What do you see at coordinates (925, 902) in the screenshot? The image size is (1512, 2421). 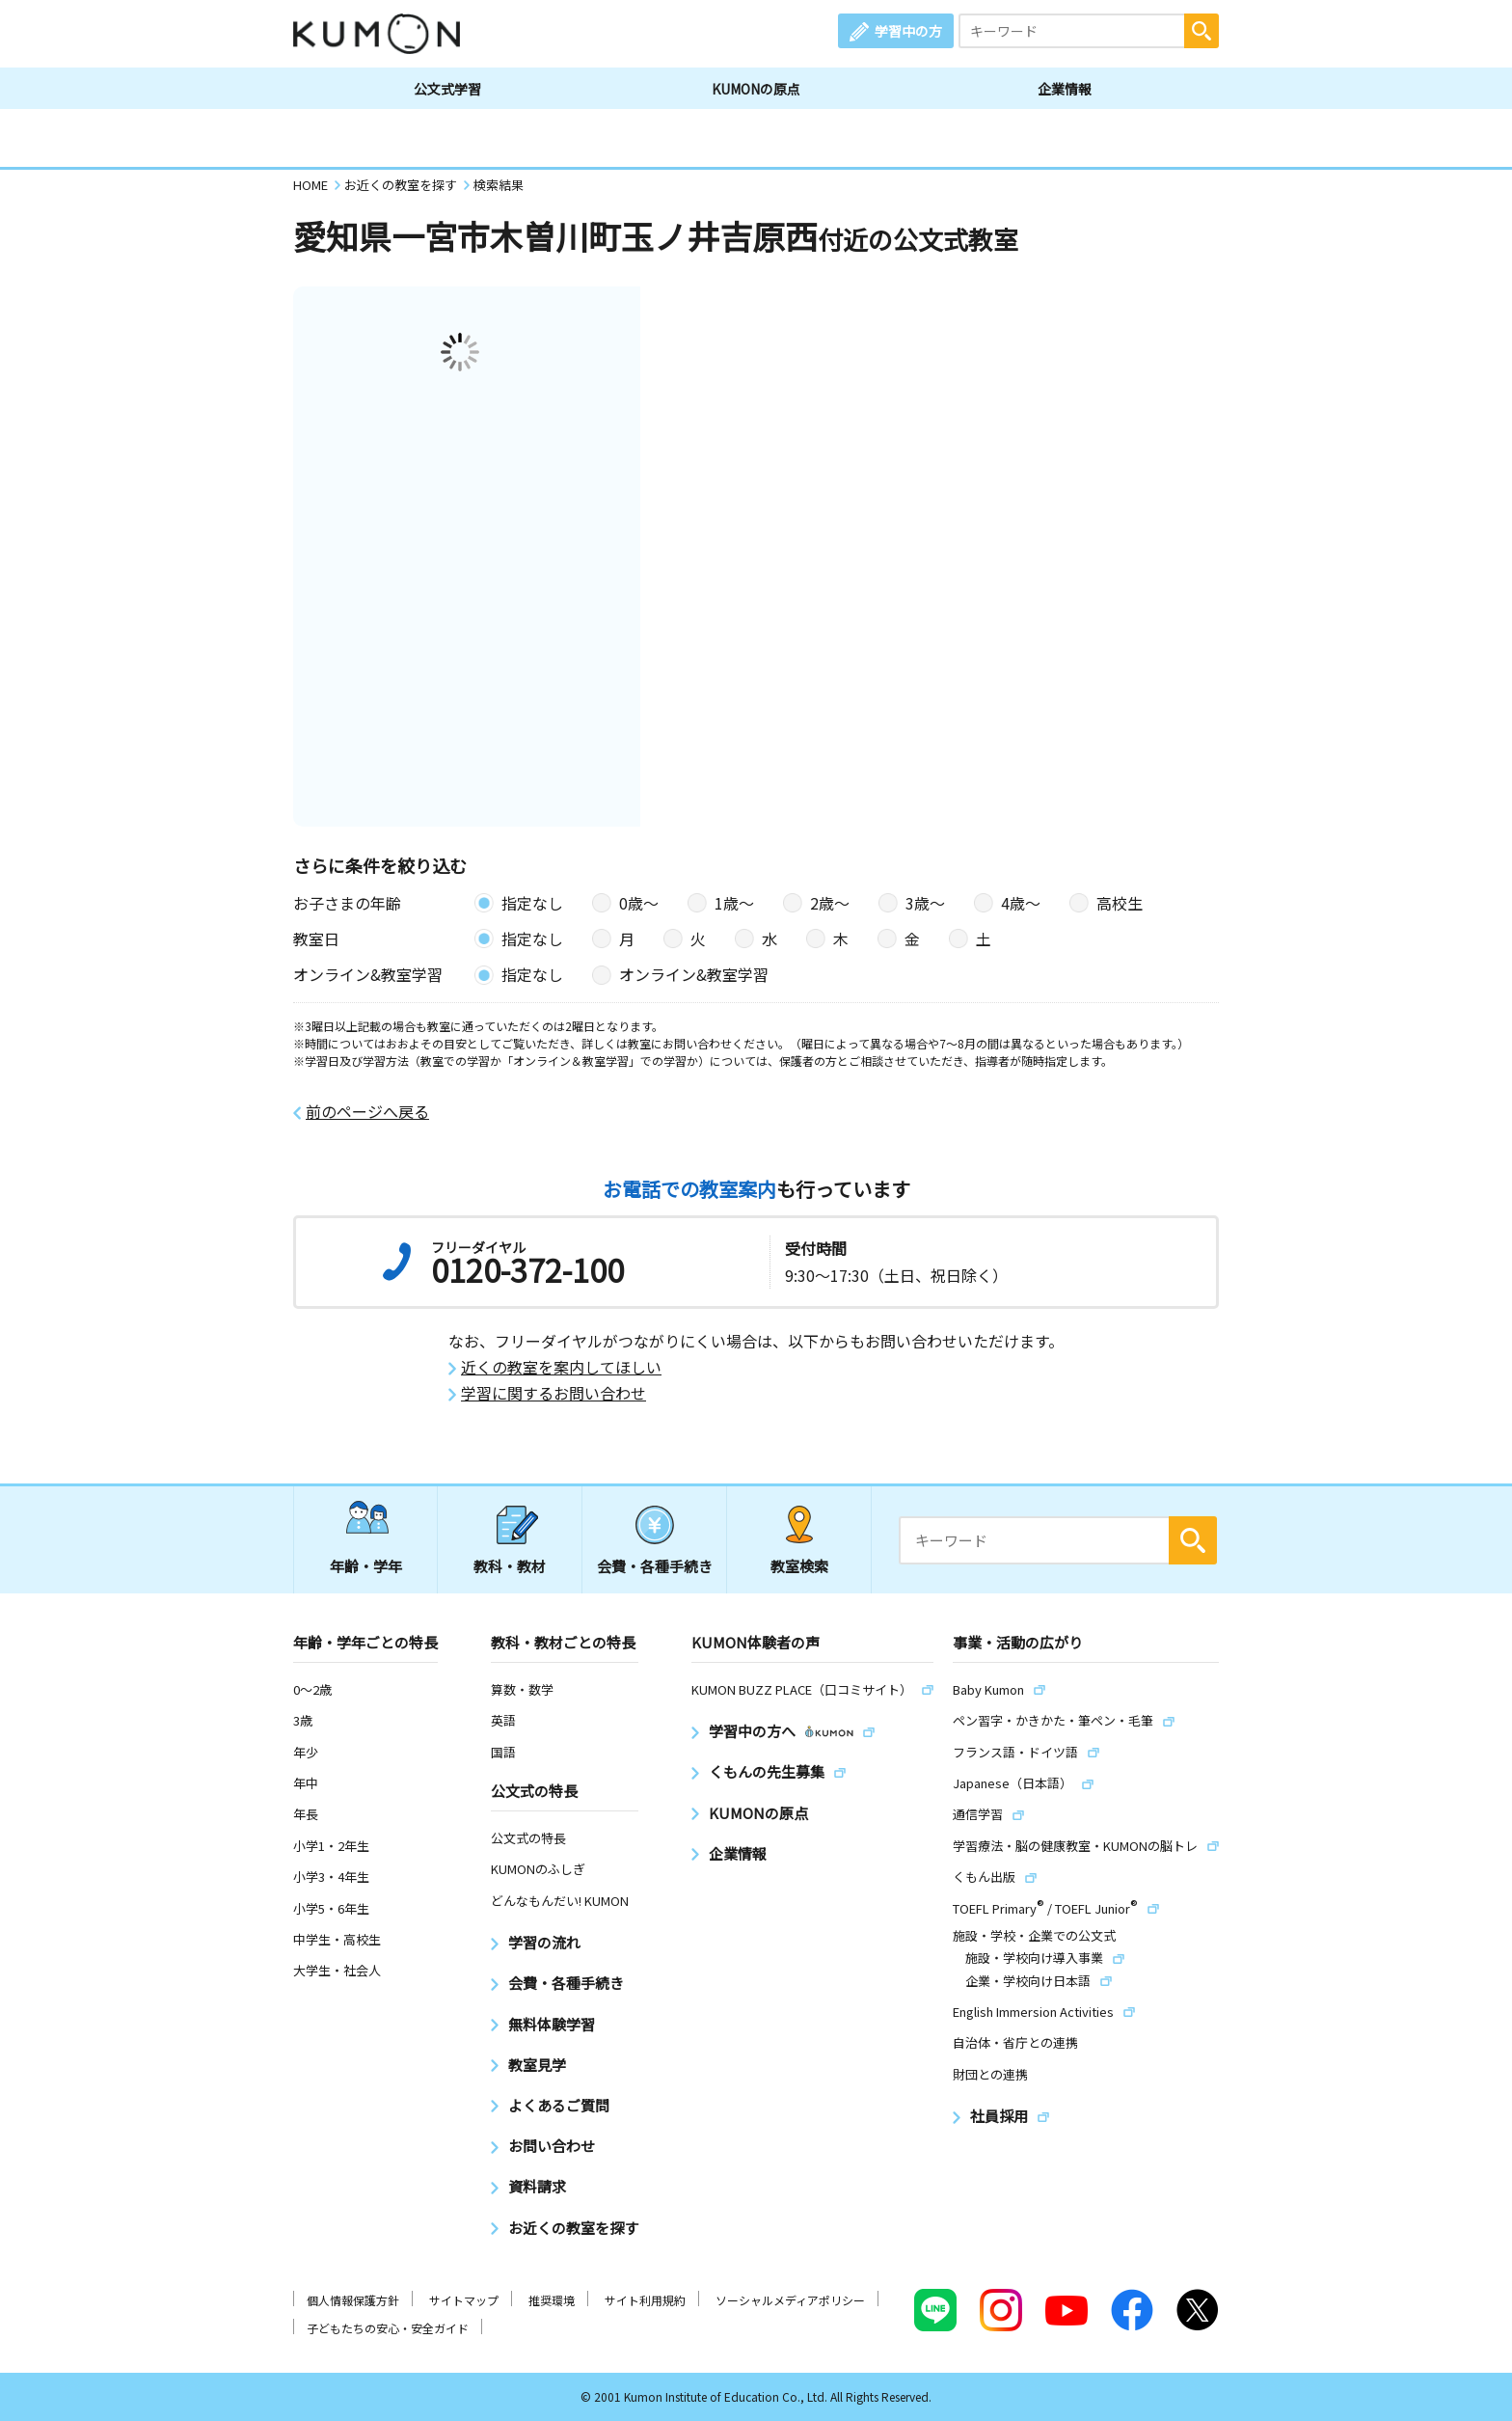 I see `3歳〜` at bounding box center [925, 902].